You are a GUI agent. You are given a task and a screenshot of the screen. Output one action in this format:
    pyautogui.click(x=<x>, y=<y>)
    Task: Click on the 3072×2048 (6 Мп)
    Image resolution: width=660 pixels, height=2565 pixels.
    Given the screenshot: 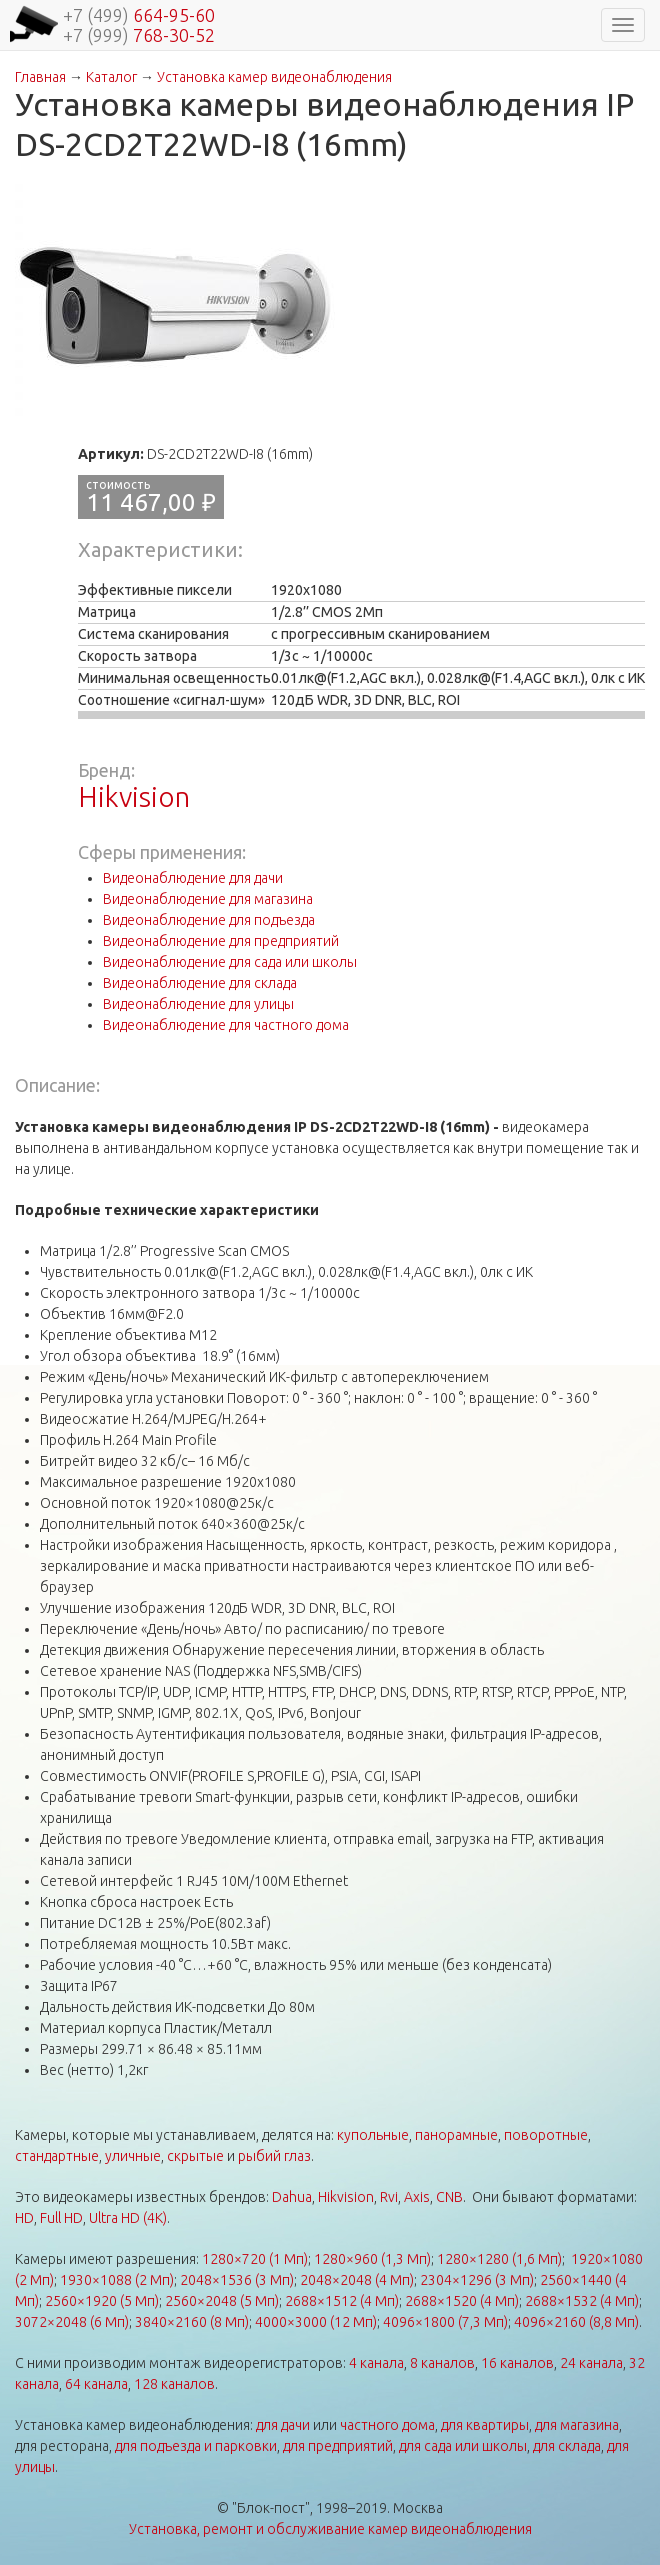 What is the action you would take?
    pyautogui.click(x=72, y=2322)
    